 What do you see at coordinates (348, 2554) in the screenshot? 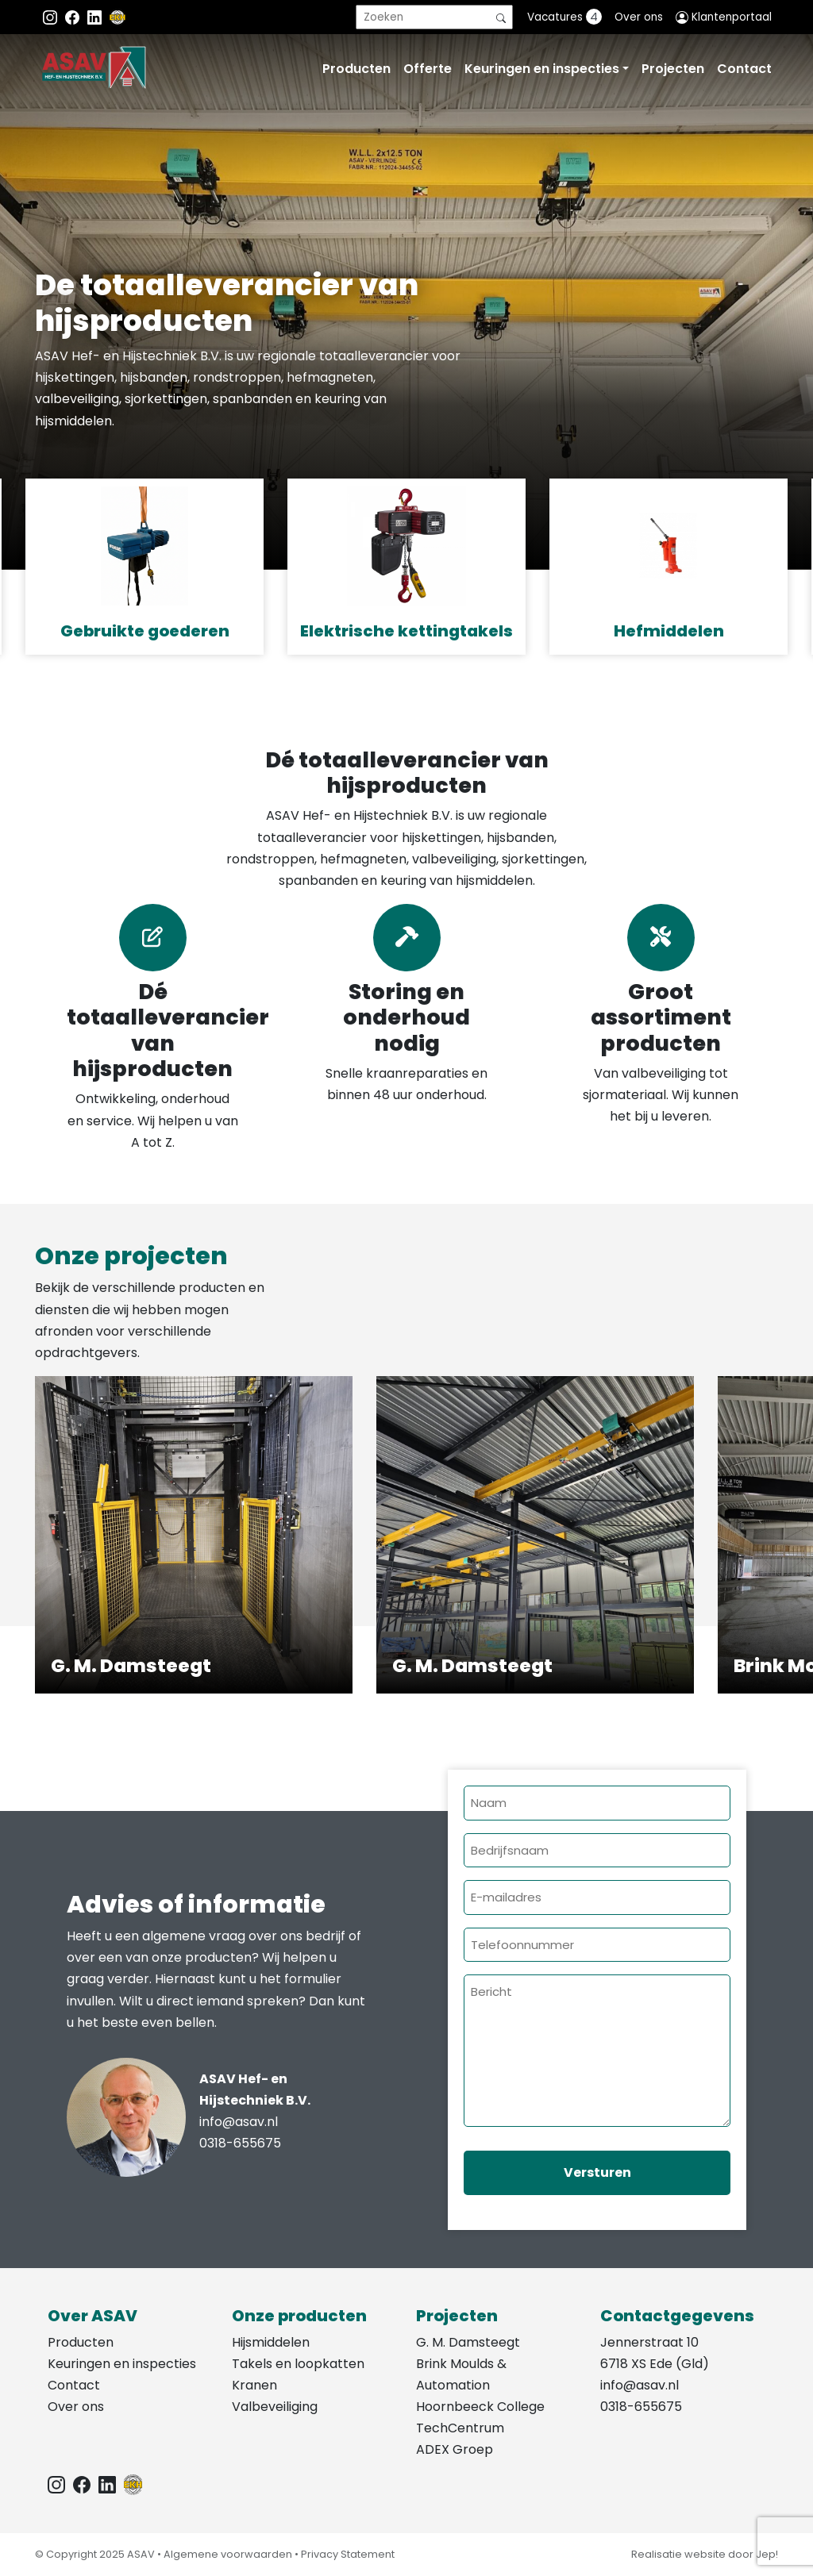
I see `Privacy Statement` at bounding box center [348, 2554].